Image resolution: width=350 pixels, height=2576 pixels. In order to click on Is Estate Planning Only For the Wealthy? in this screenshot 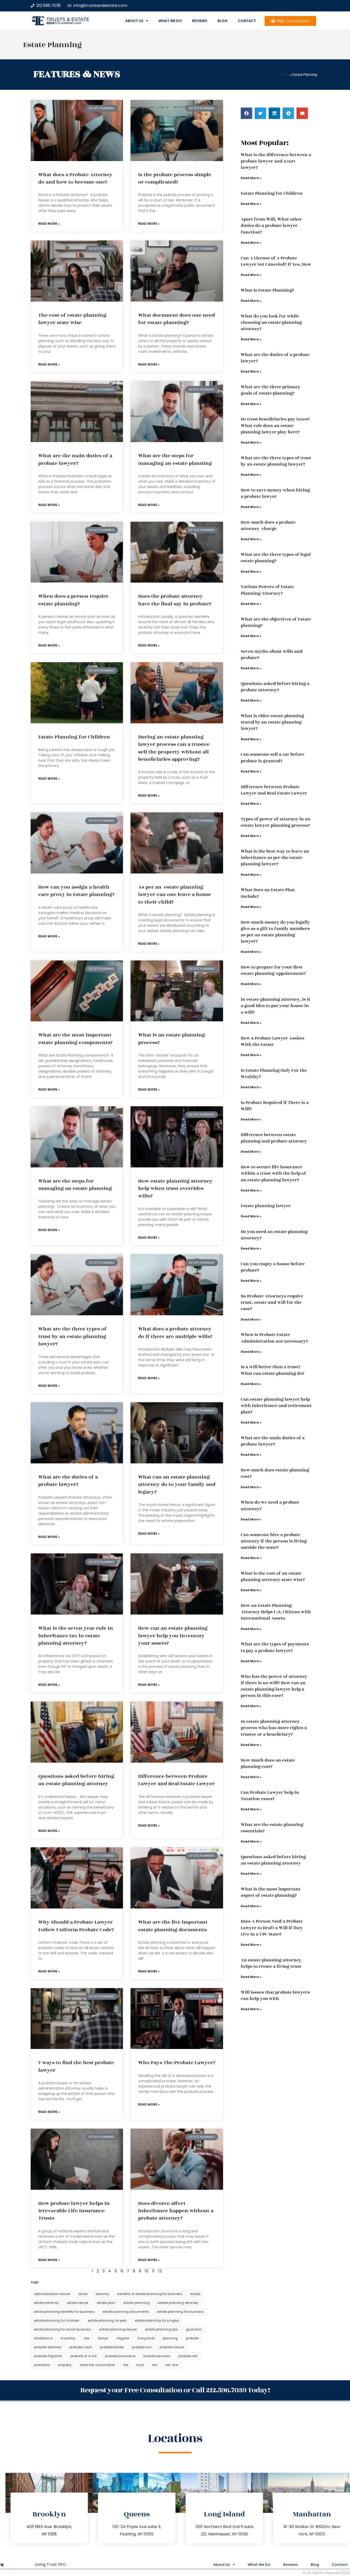, I will do `click(274, 1073)`.